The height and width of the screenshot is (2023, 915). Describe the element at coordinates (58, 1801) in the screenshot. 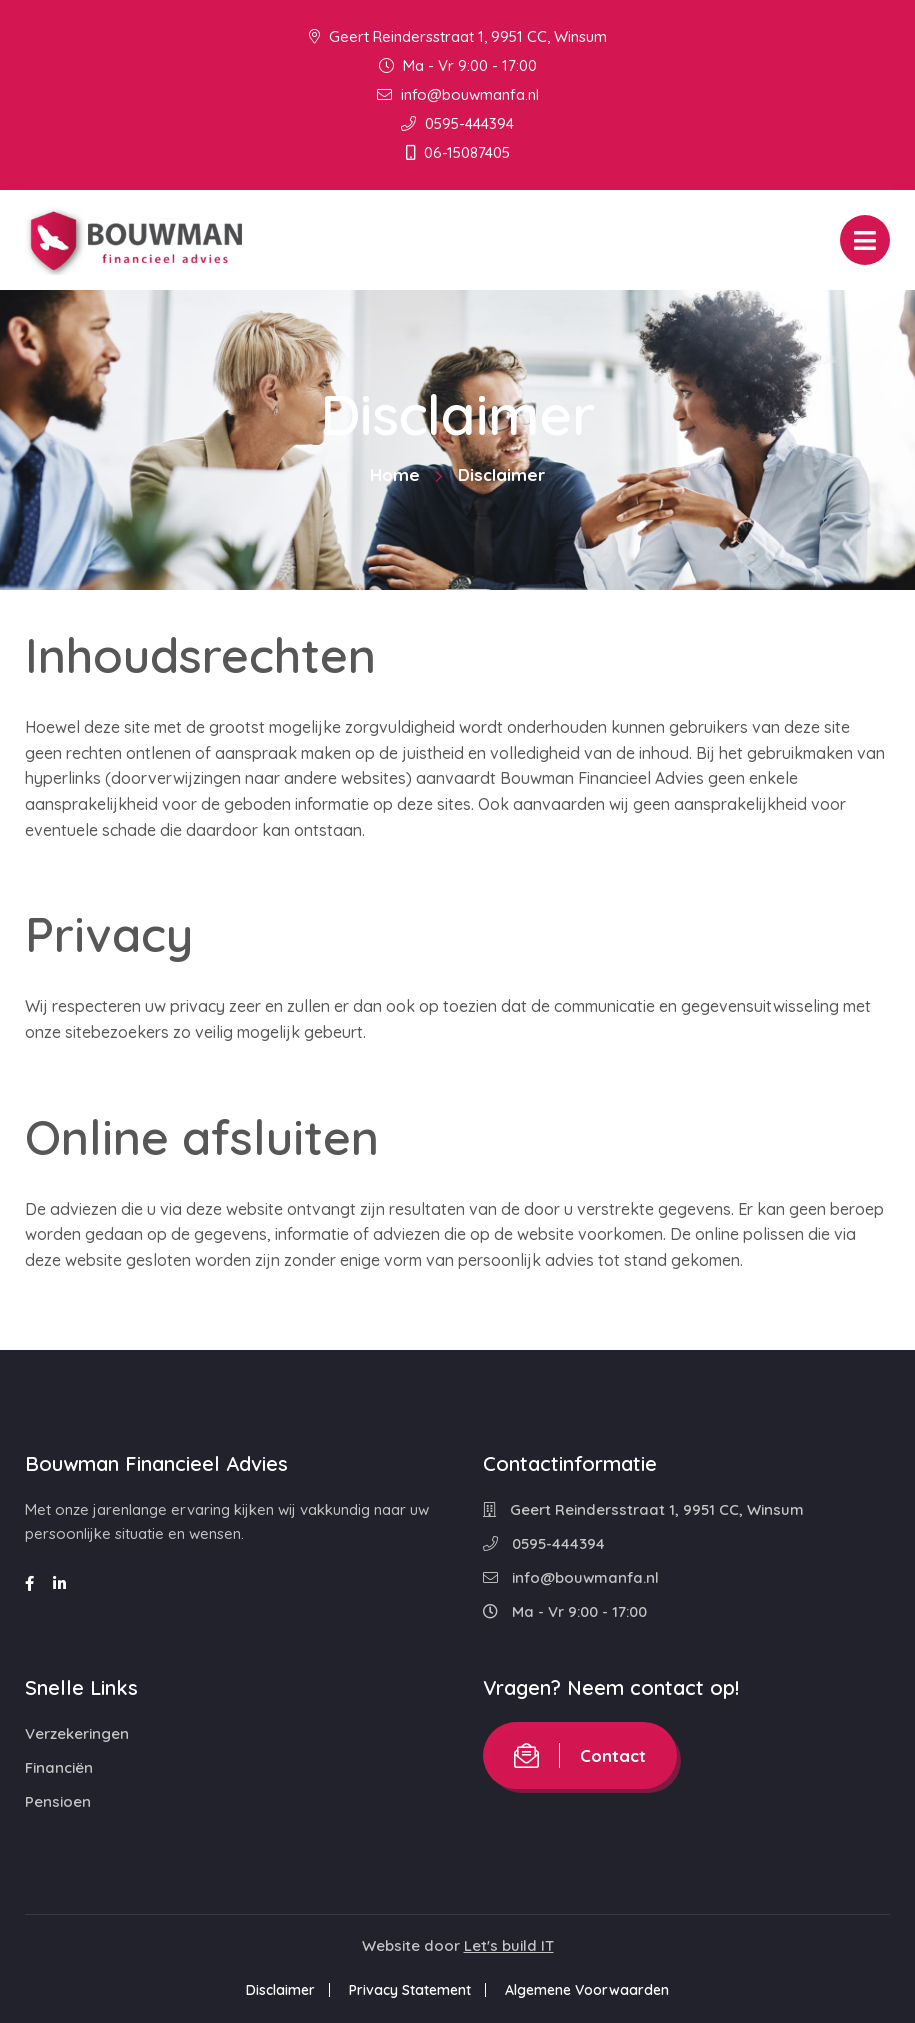

I see `Pensioen` at that location.